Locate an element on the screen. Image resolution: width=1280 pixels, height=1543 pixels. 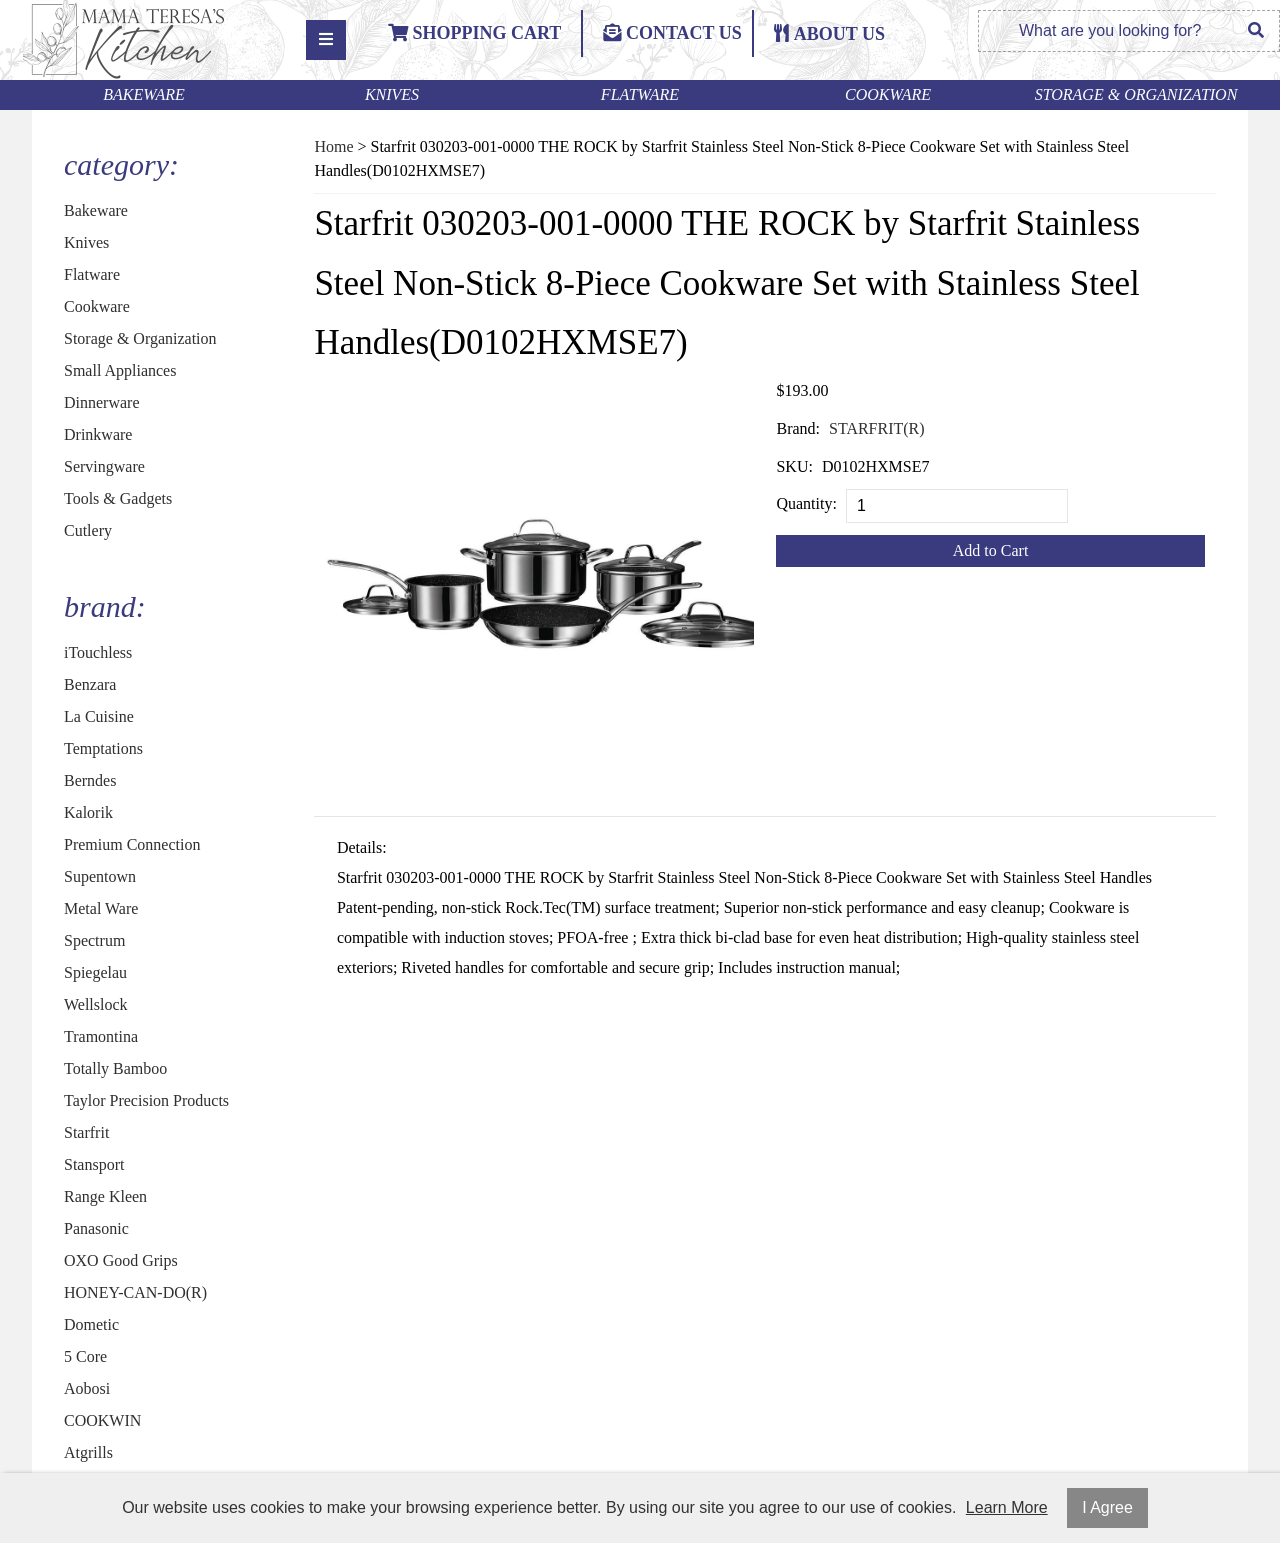
Bakeware is located at coordinates (144, 94).